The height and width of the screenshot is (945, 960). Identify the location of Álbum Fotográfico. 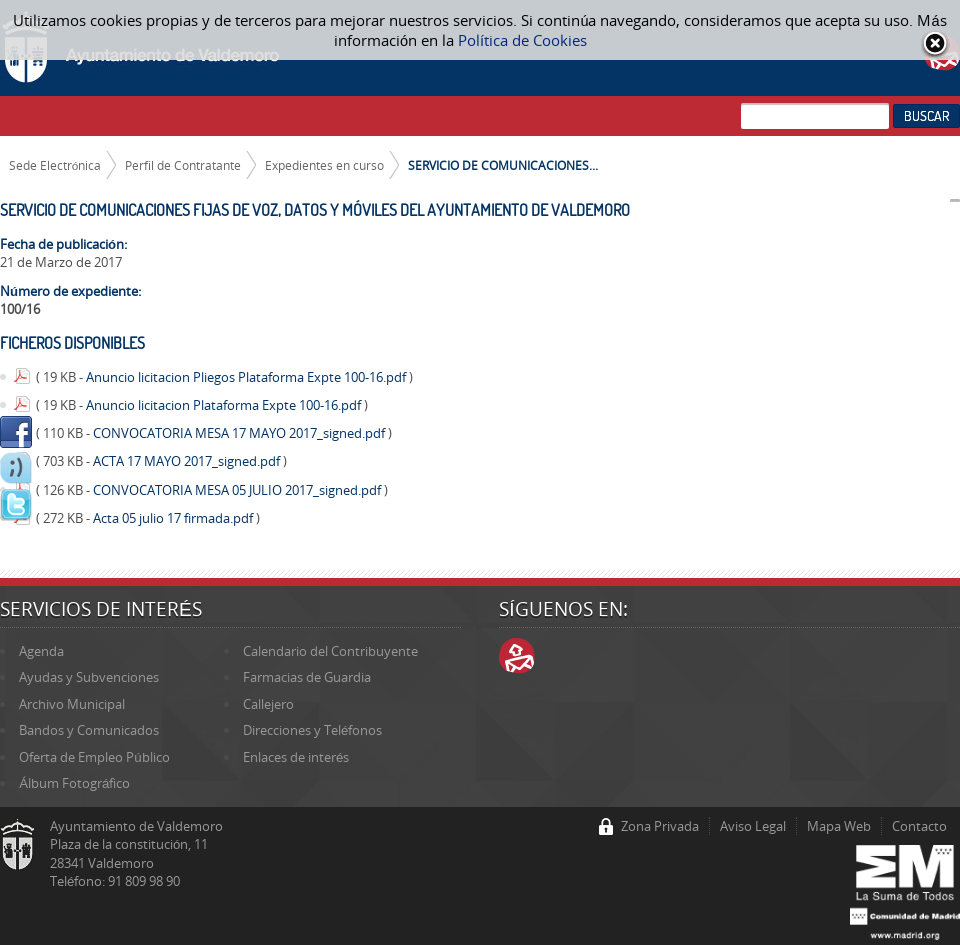
(74, 783).